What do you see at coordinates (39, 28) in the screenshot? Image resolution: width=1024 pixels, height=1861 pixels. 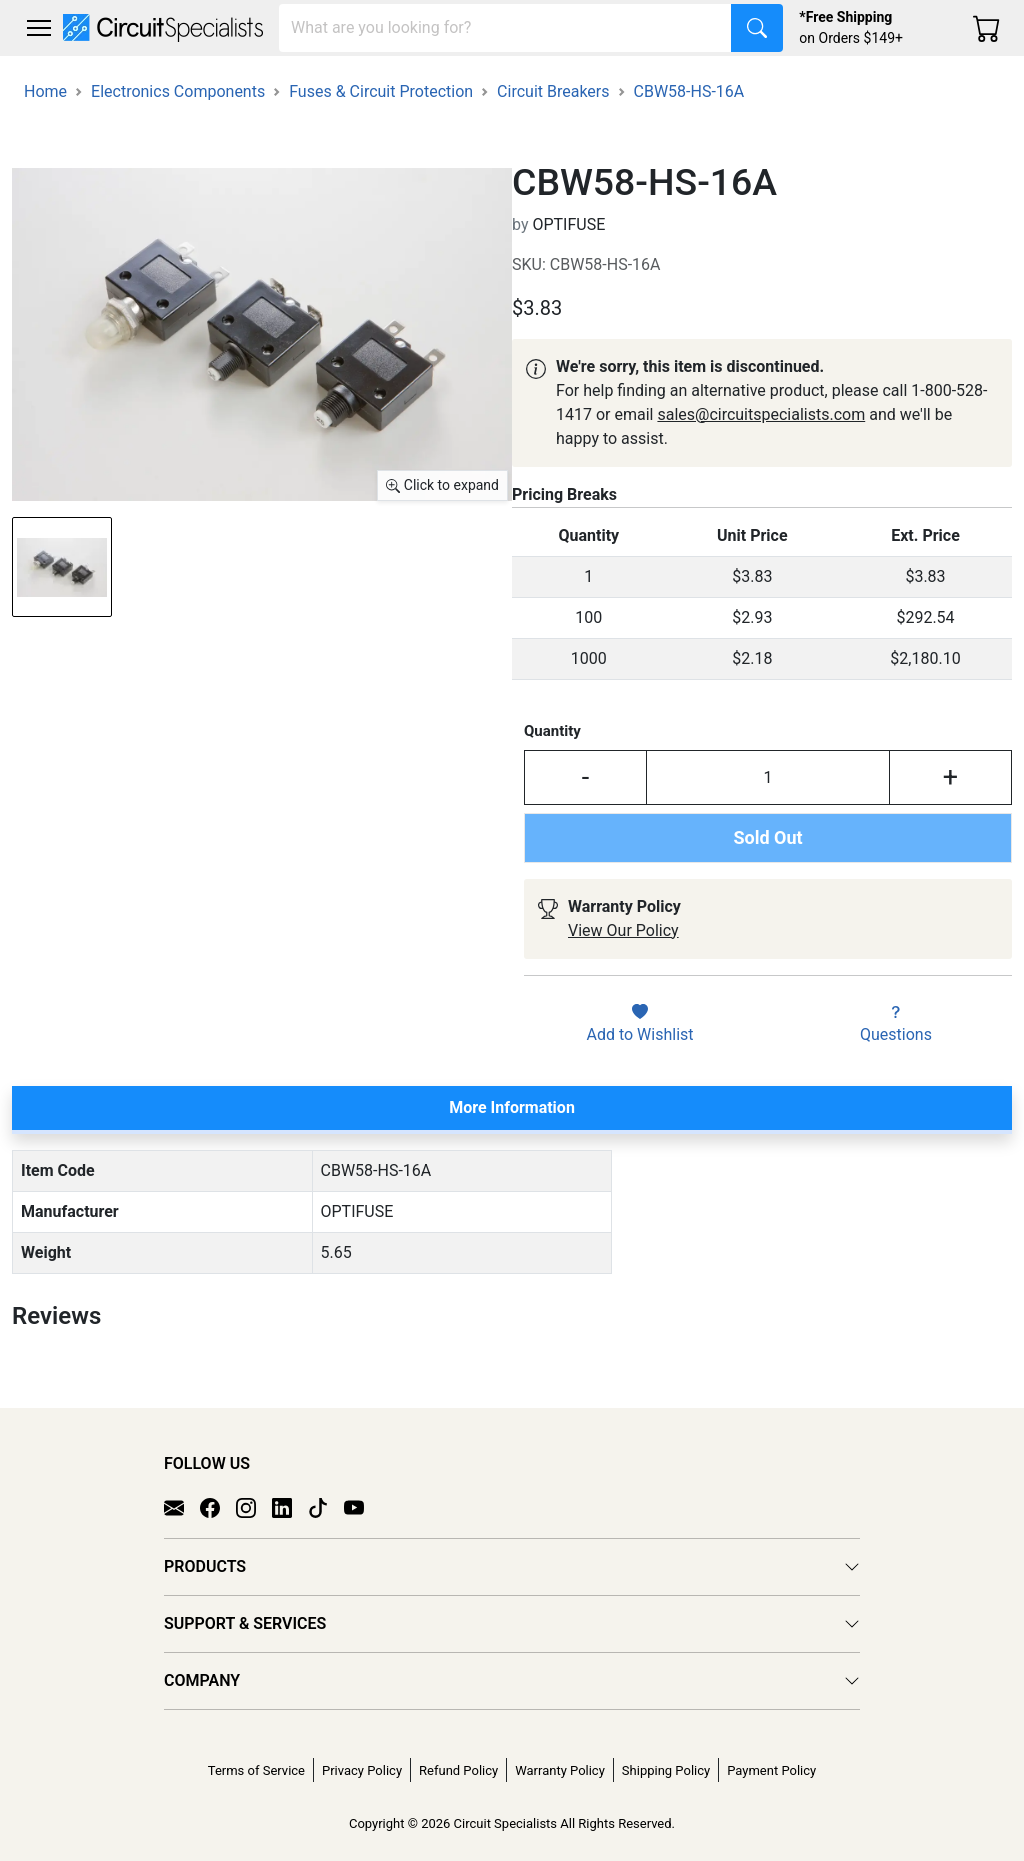 I see `[Toggle navigation]` at bounding box center [39, 28].